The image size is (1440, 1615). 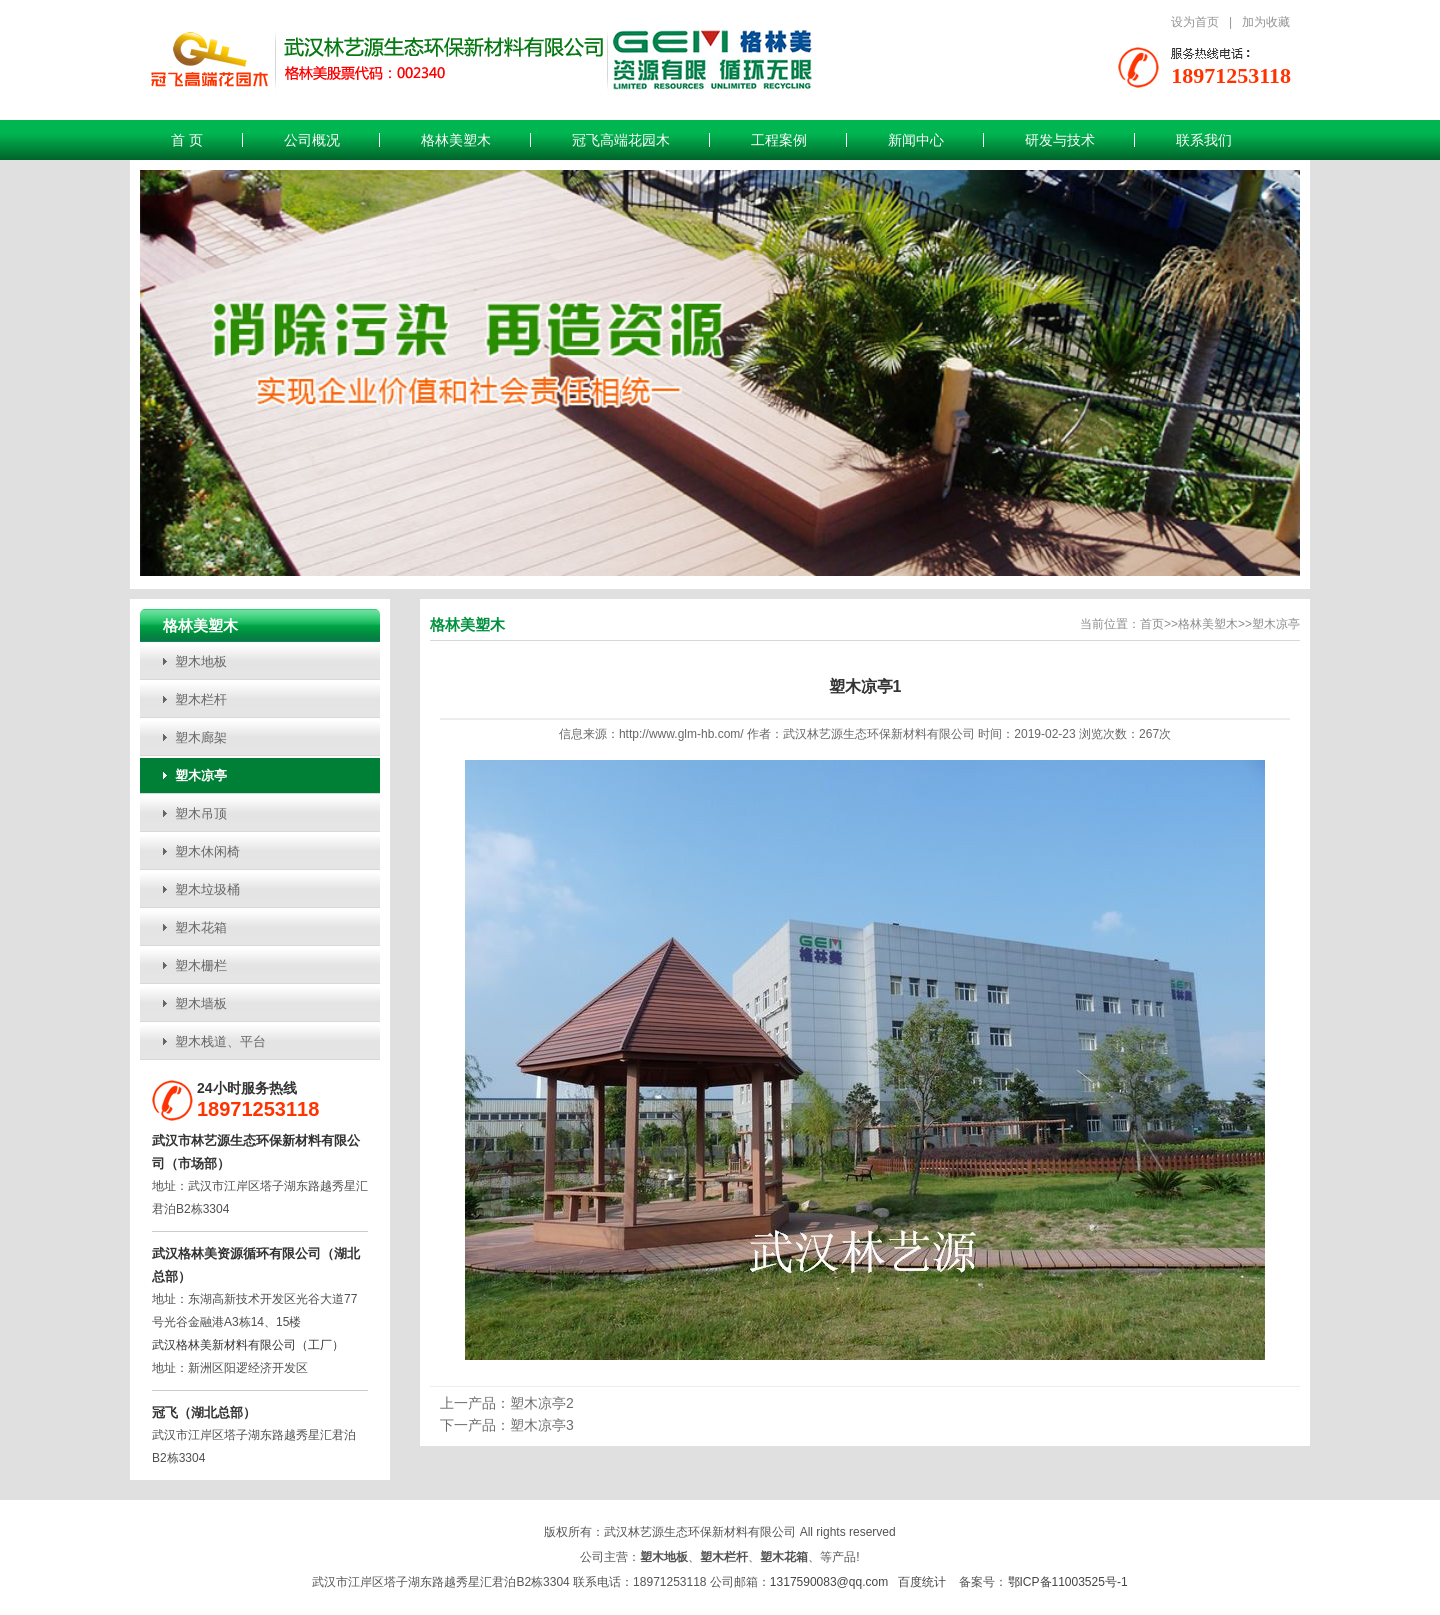 I want to click on 塑木凉亭, so click(x=201, y=775).